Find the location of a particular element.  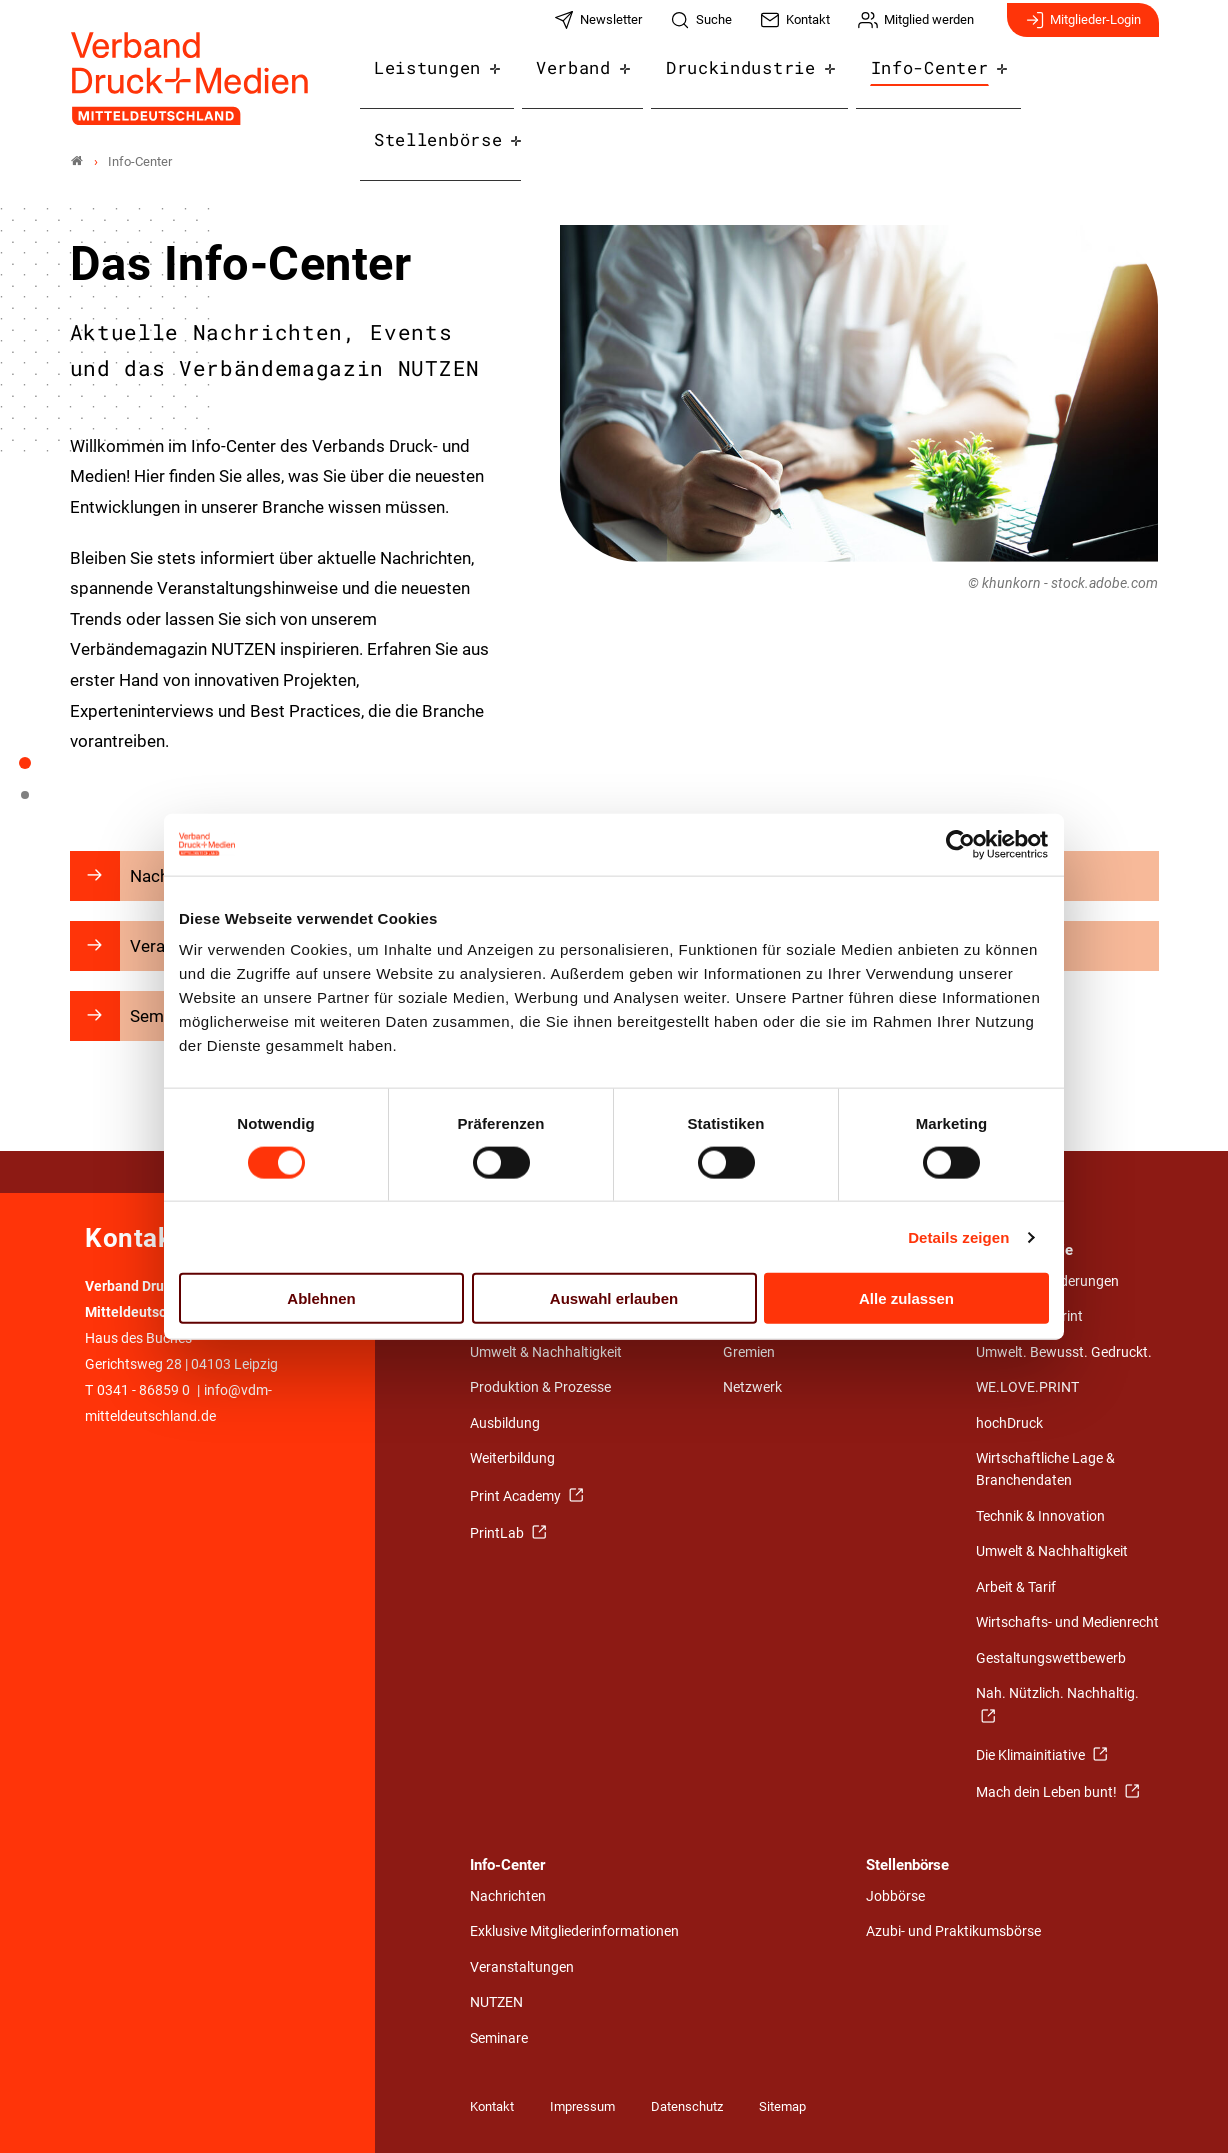

Info-Center is located at coordinates (915, 82).